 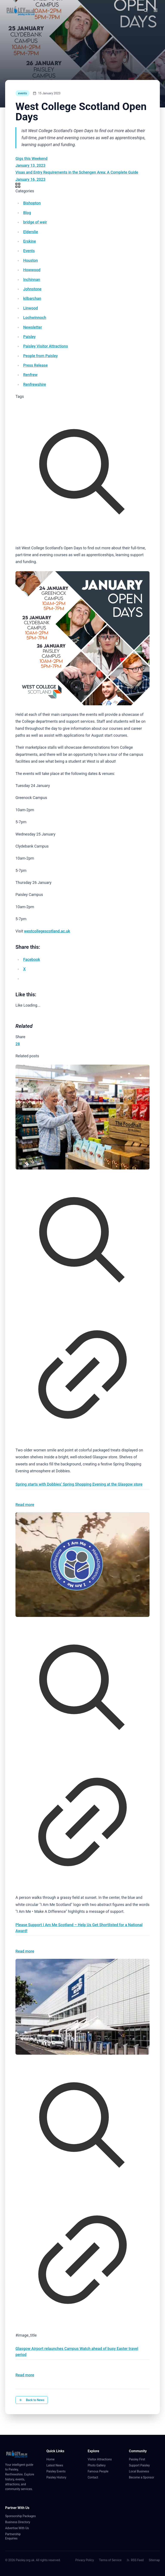 I want to click on Privacy Policy, so click(x=84, y=2560).